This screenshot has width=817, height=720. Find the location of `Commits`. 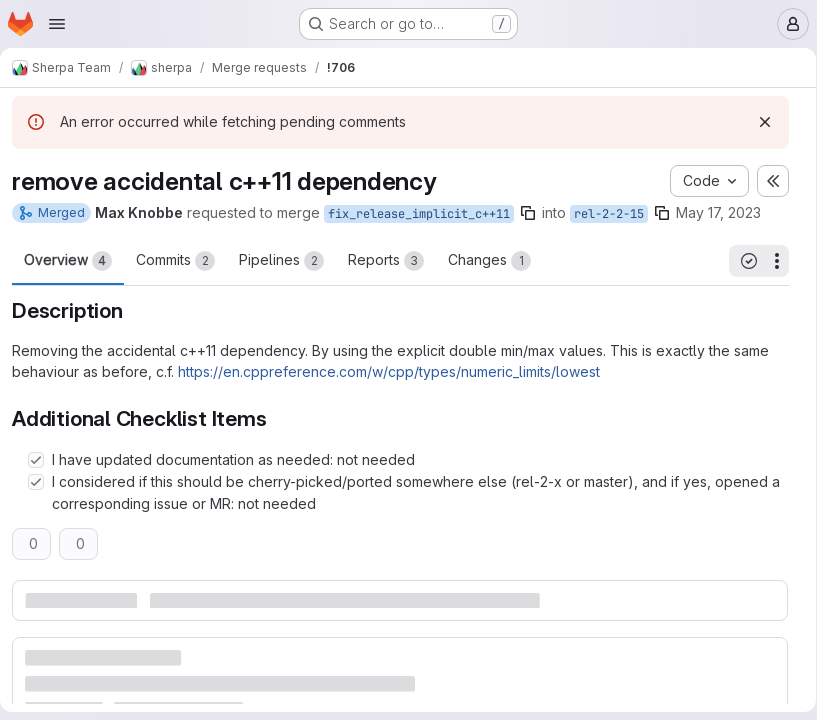

Commits is located at coordinates (183, 297).